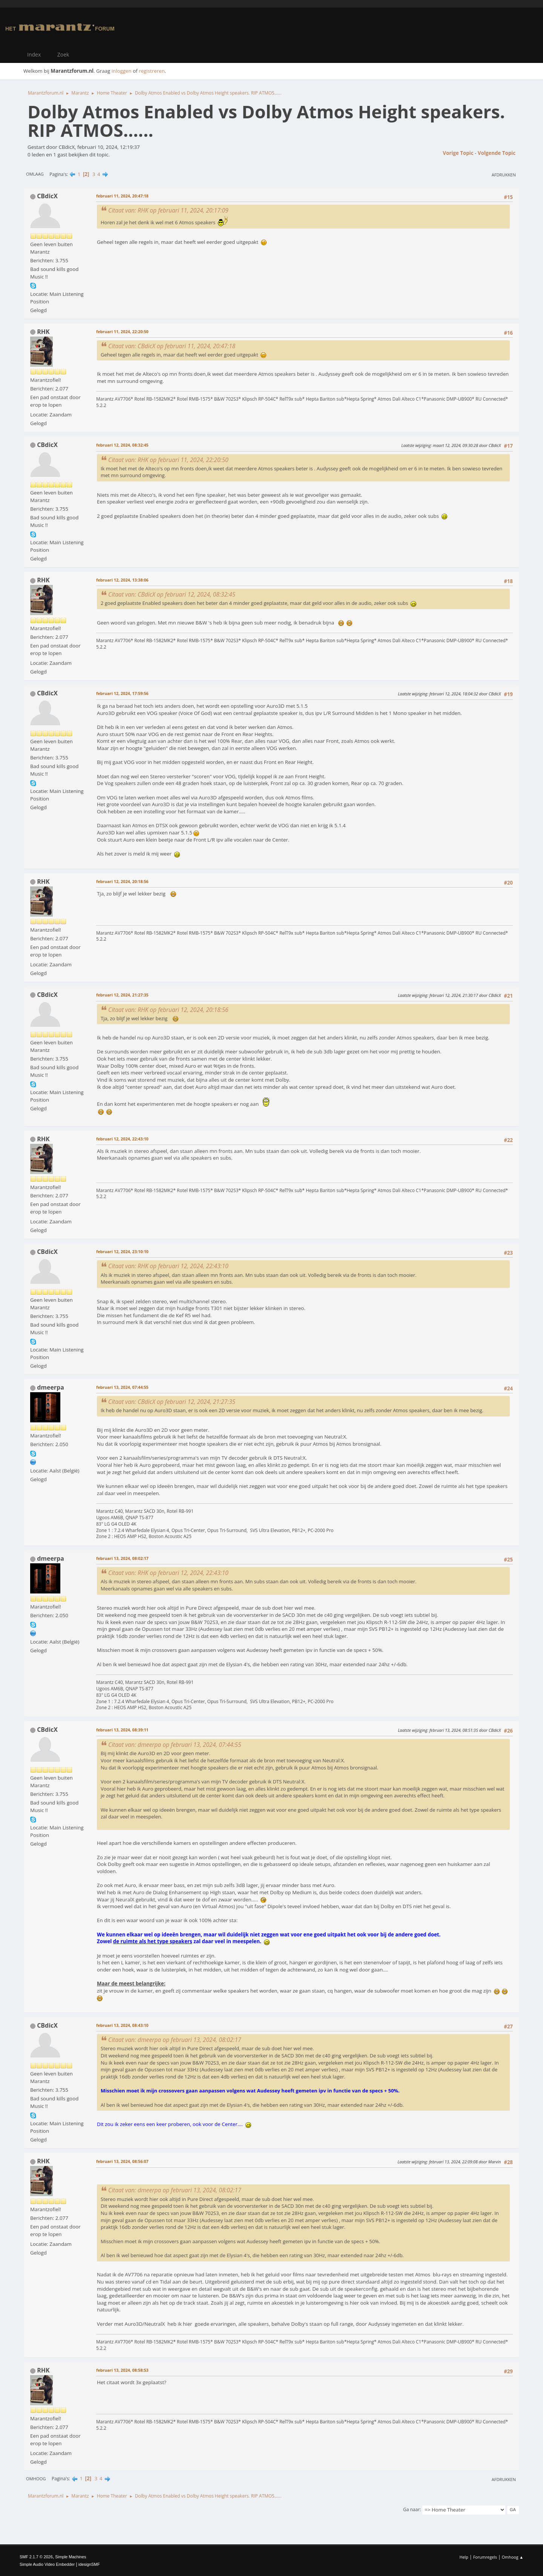  I want to click on Omhoog ▲, so click(512, 2557).